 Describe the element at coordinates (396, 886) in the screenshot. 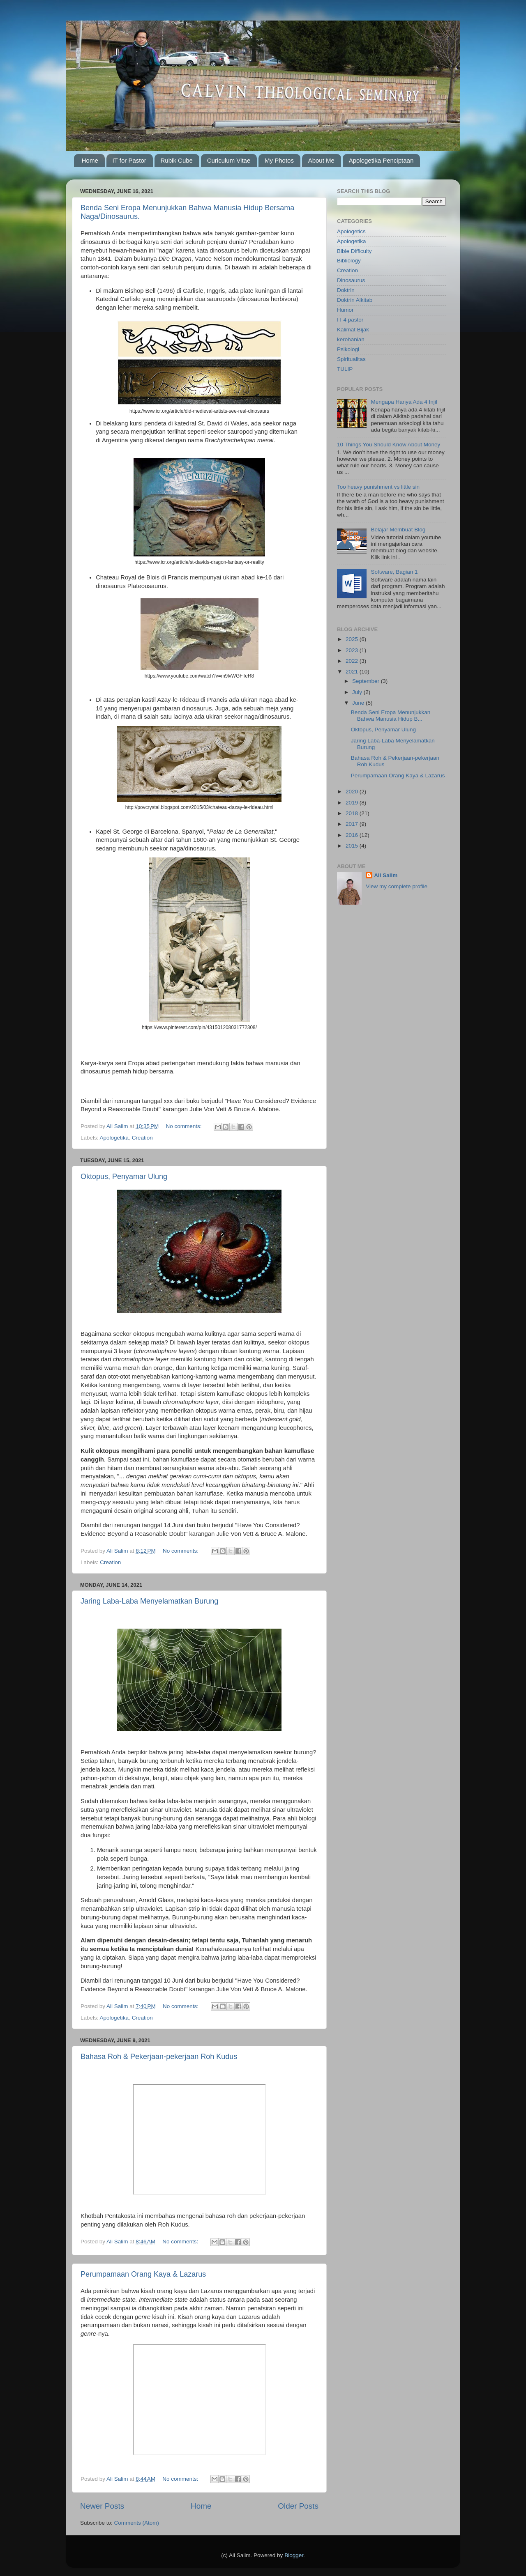

I see `View my complete profile` at that location.